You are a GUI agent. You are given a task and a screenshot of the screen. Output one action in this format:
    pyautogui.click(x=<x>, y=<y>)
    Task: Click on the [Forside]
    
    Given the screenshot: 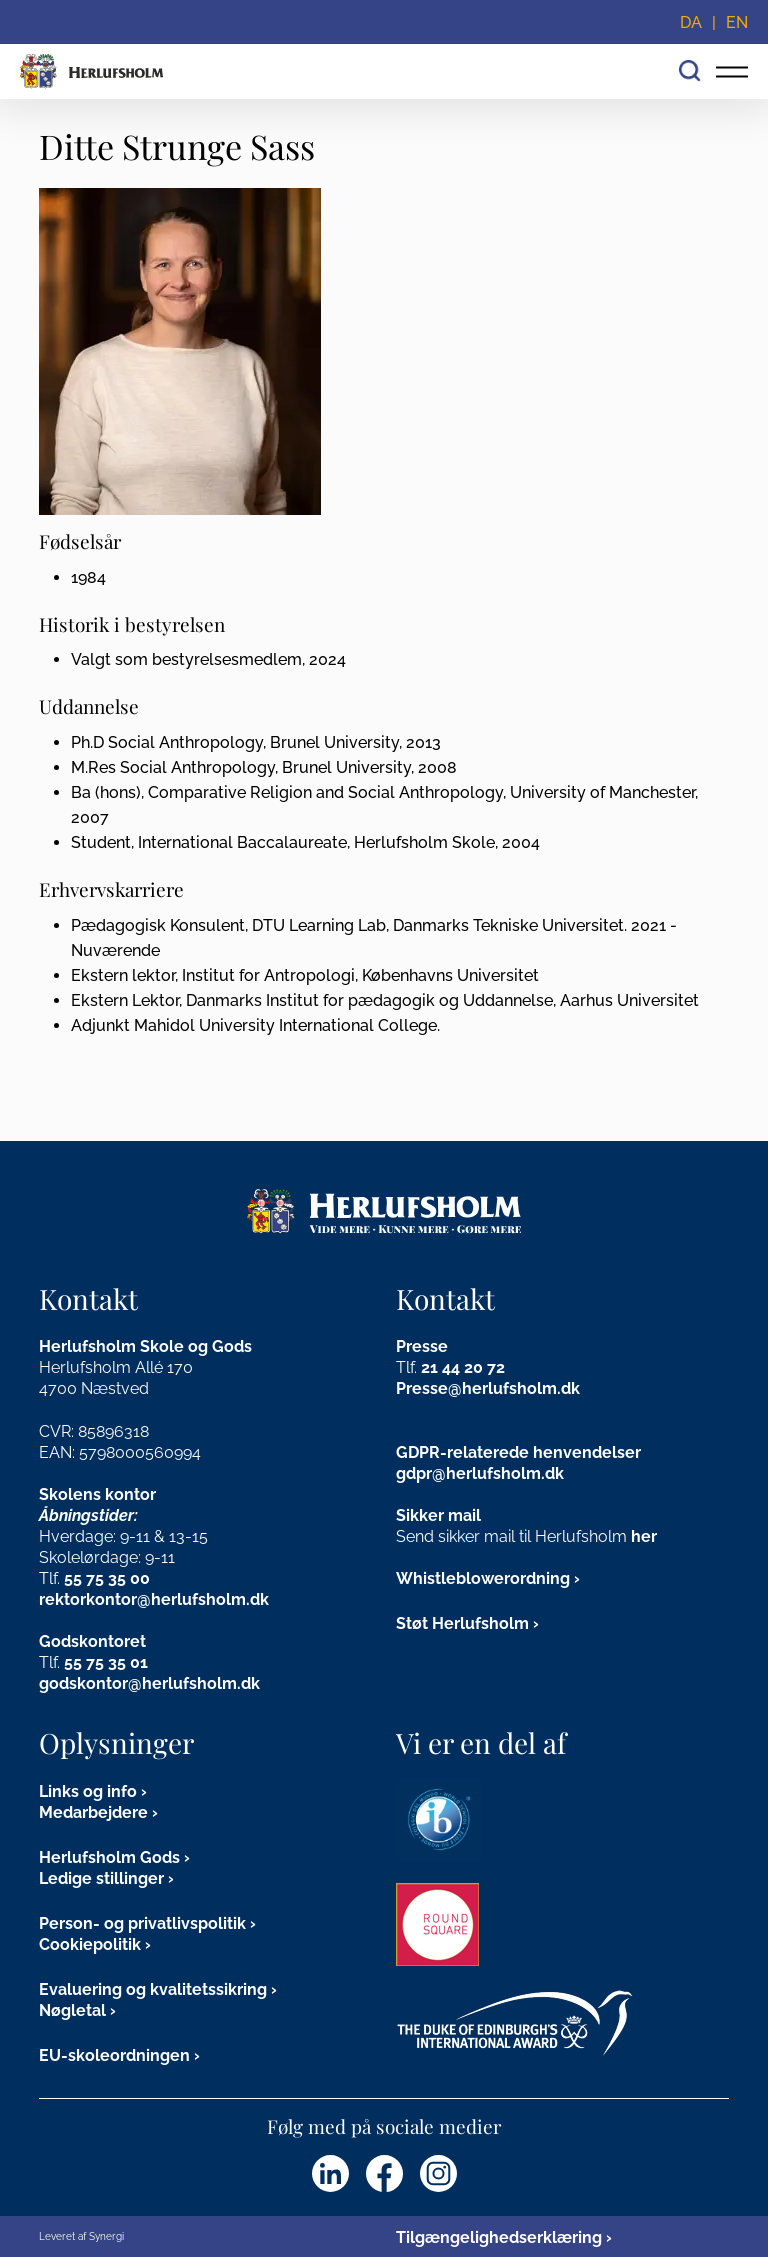 What is the action you would take?
    pyautogui.click(x=92, y=71)
    